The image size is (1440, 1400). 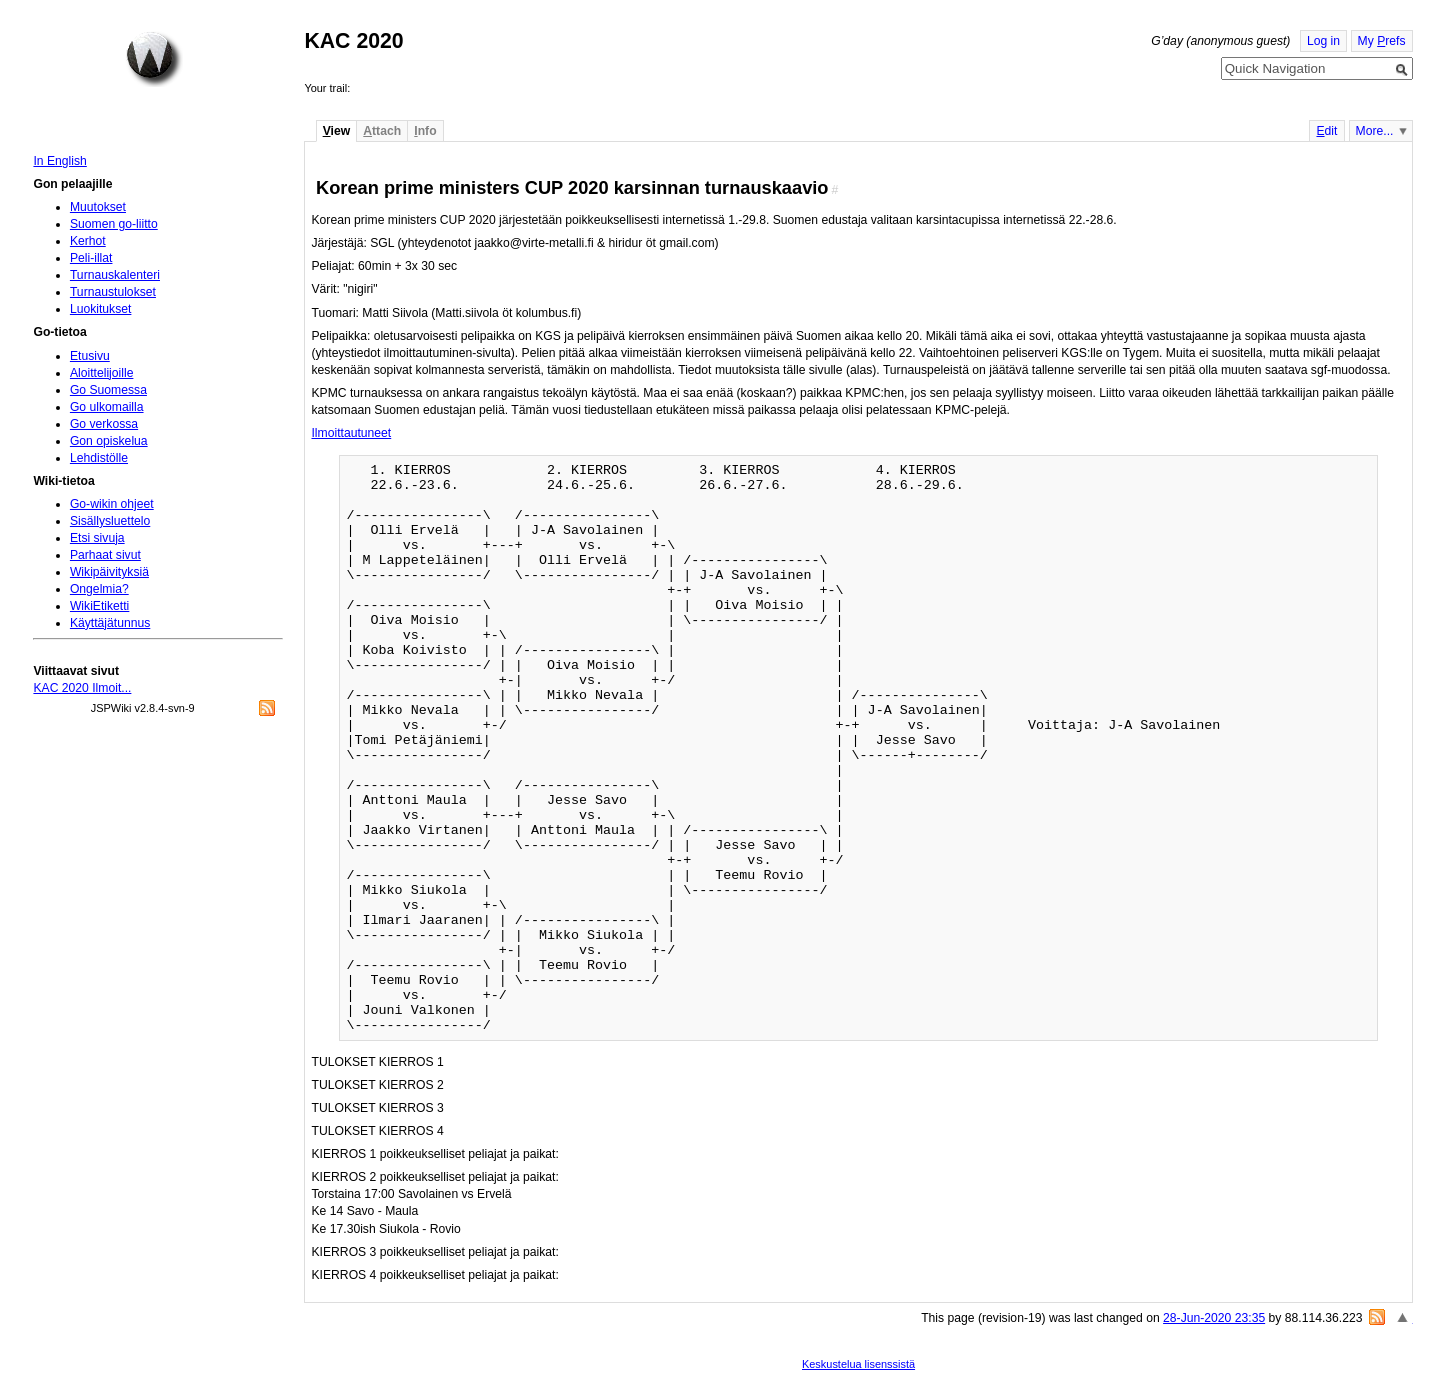 What do you see at coordinates (1382, 41) in the screenshot?
I see `My refs` at bounding box center [1382, 41].